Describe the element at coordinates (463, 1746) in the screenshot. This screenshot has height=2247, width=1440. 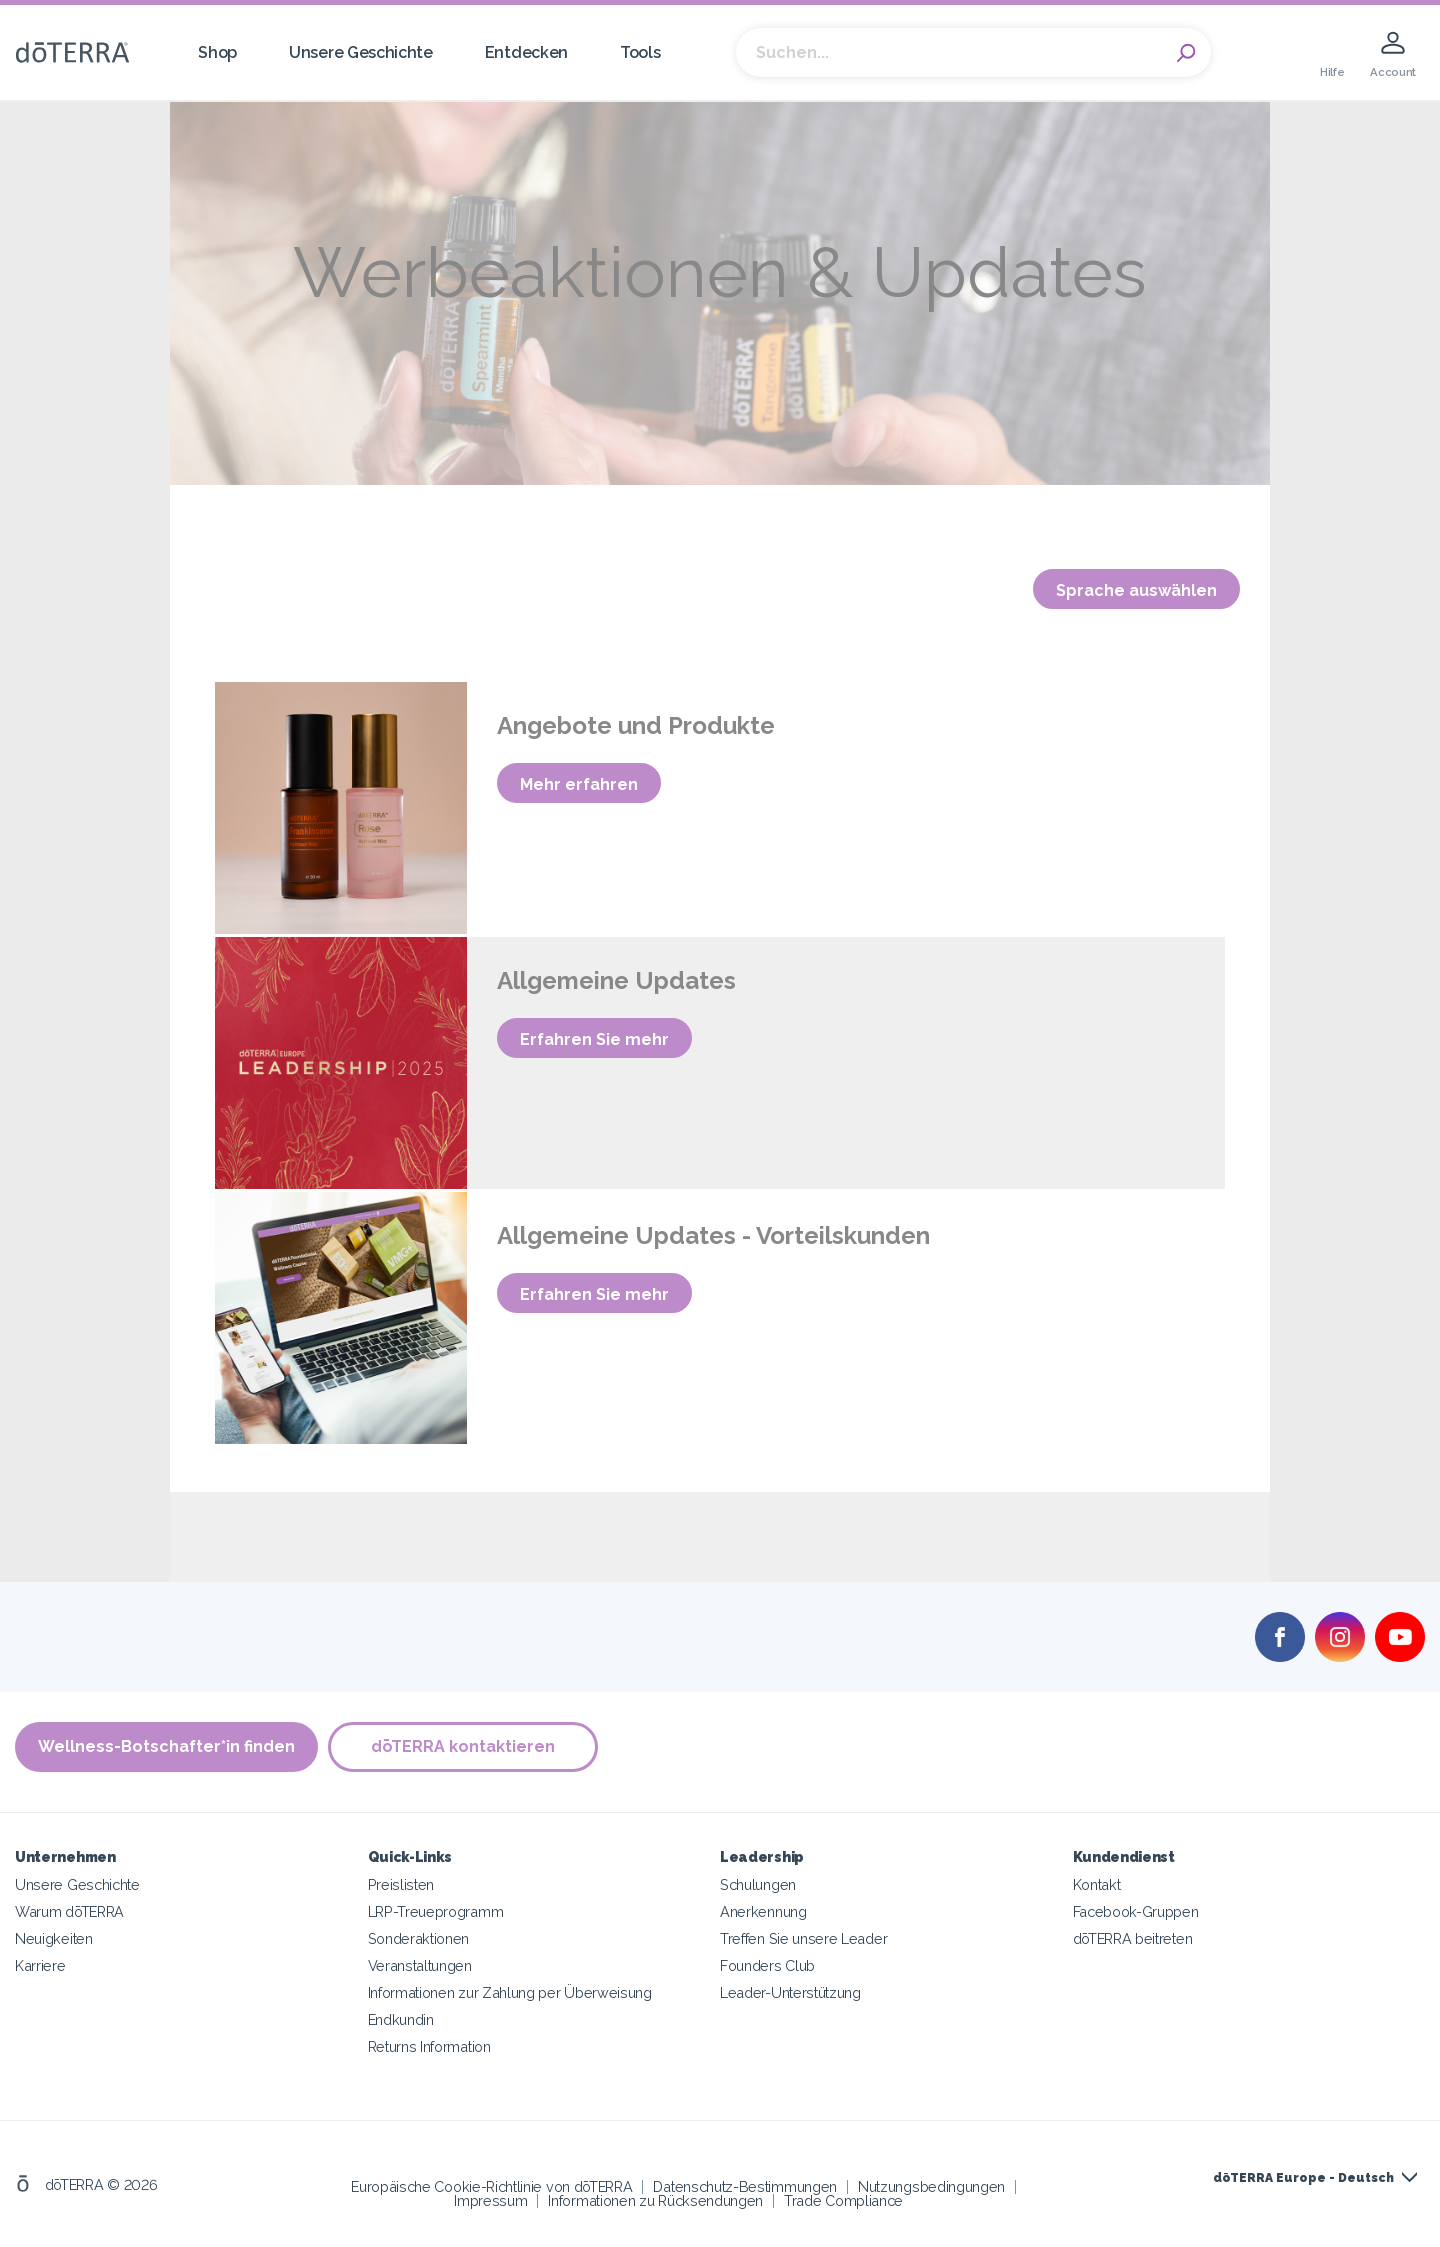
I see `dōTERRA kontaktieren` at that location.